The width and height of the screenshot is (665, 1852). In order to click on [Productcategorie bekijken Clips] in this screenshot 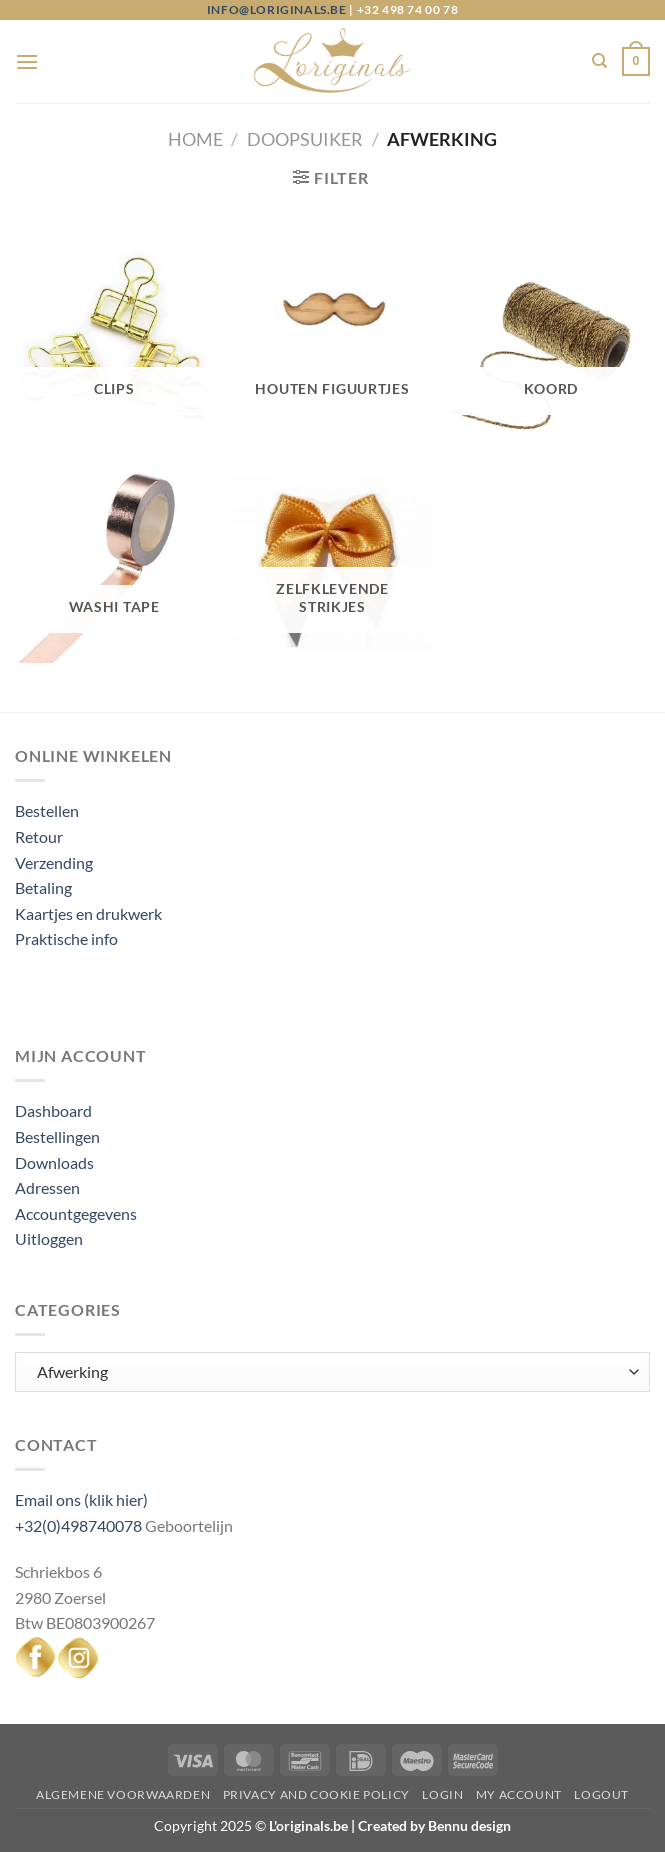, I will do `click(114, 345)`.